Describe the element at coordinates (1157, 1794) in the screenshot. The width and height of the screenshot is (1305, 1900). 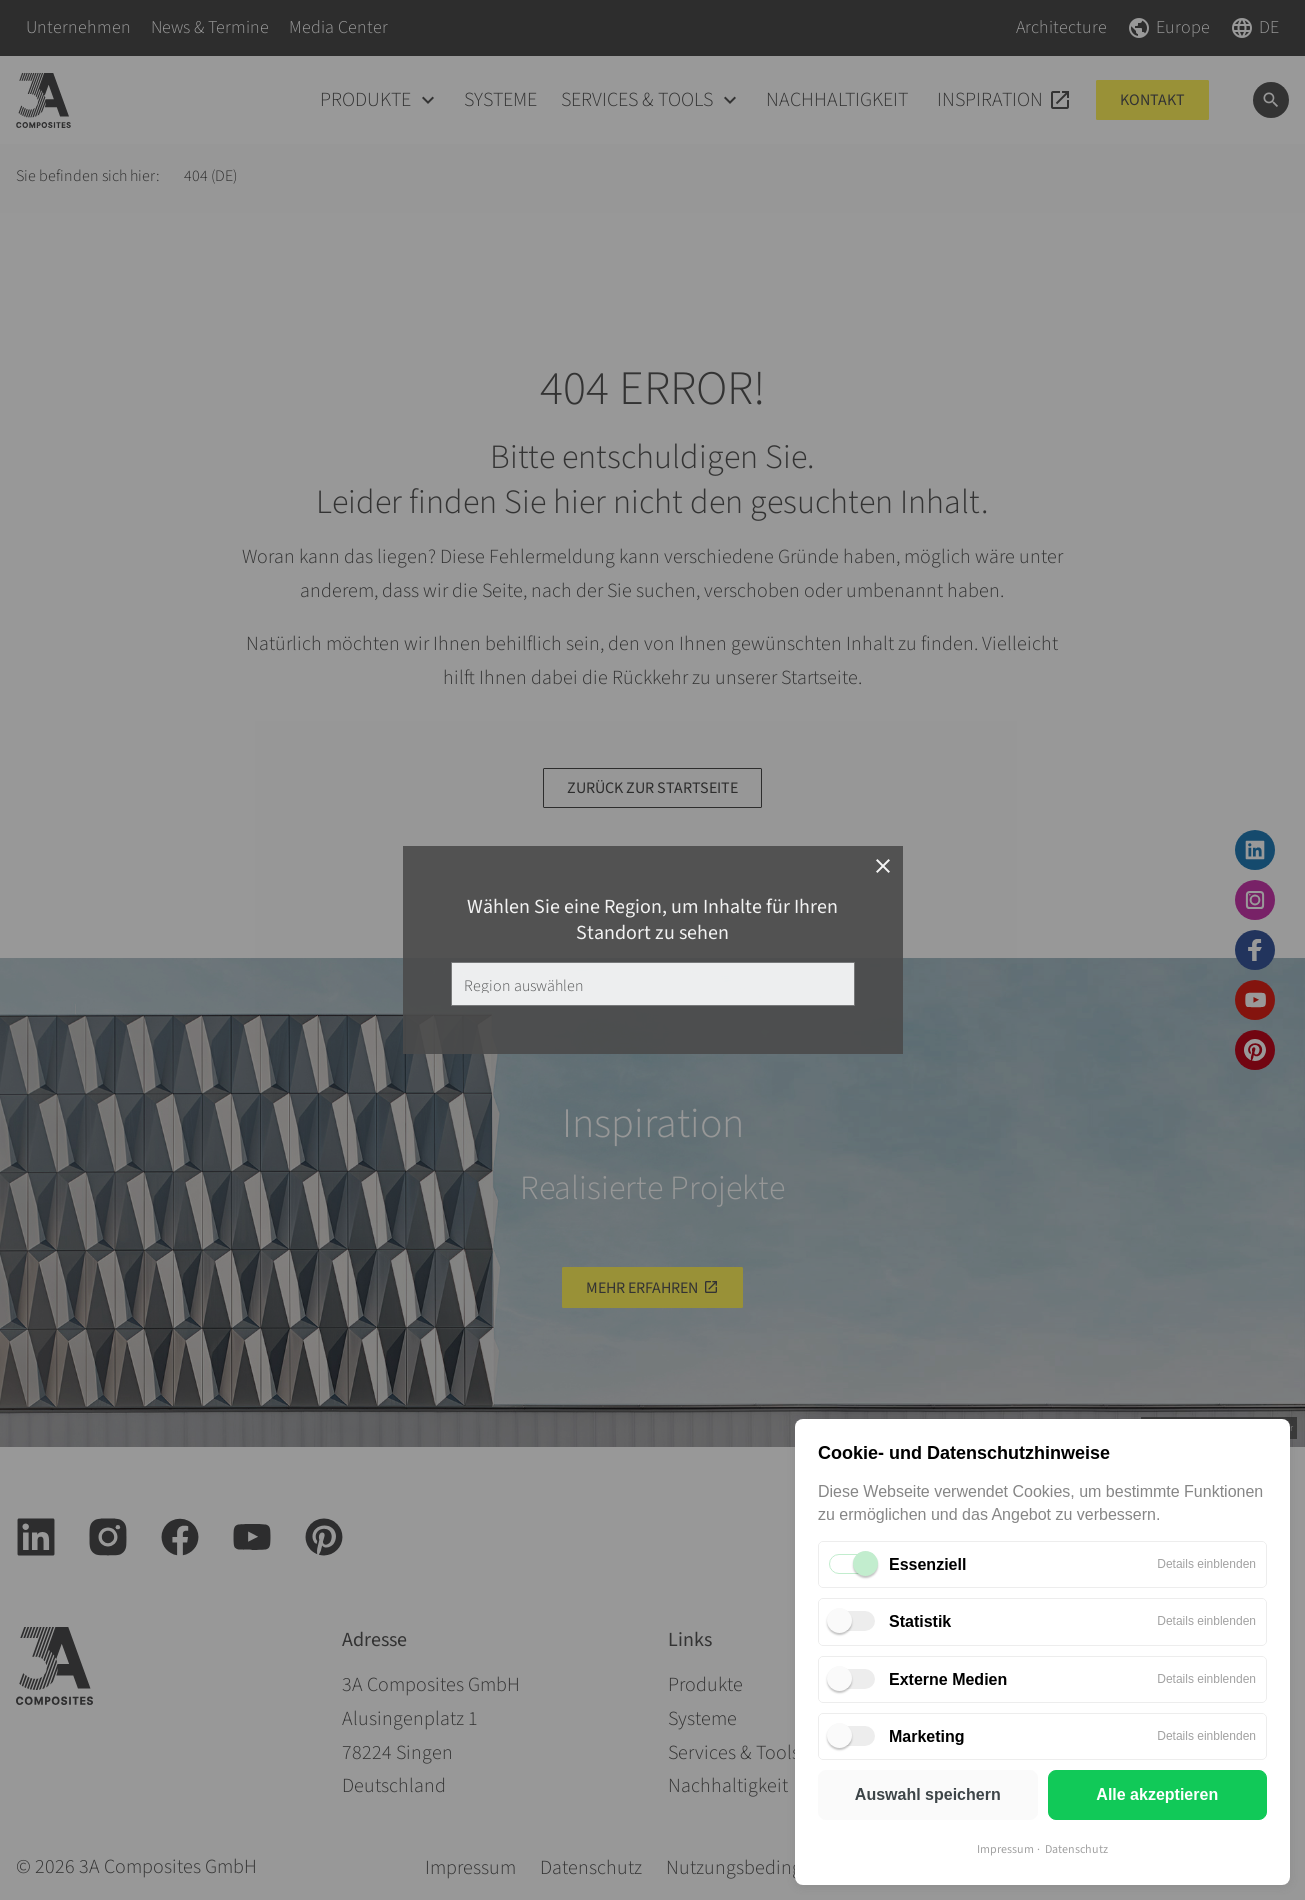
I see `Alle akzeptieren` at that location.